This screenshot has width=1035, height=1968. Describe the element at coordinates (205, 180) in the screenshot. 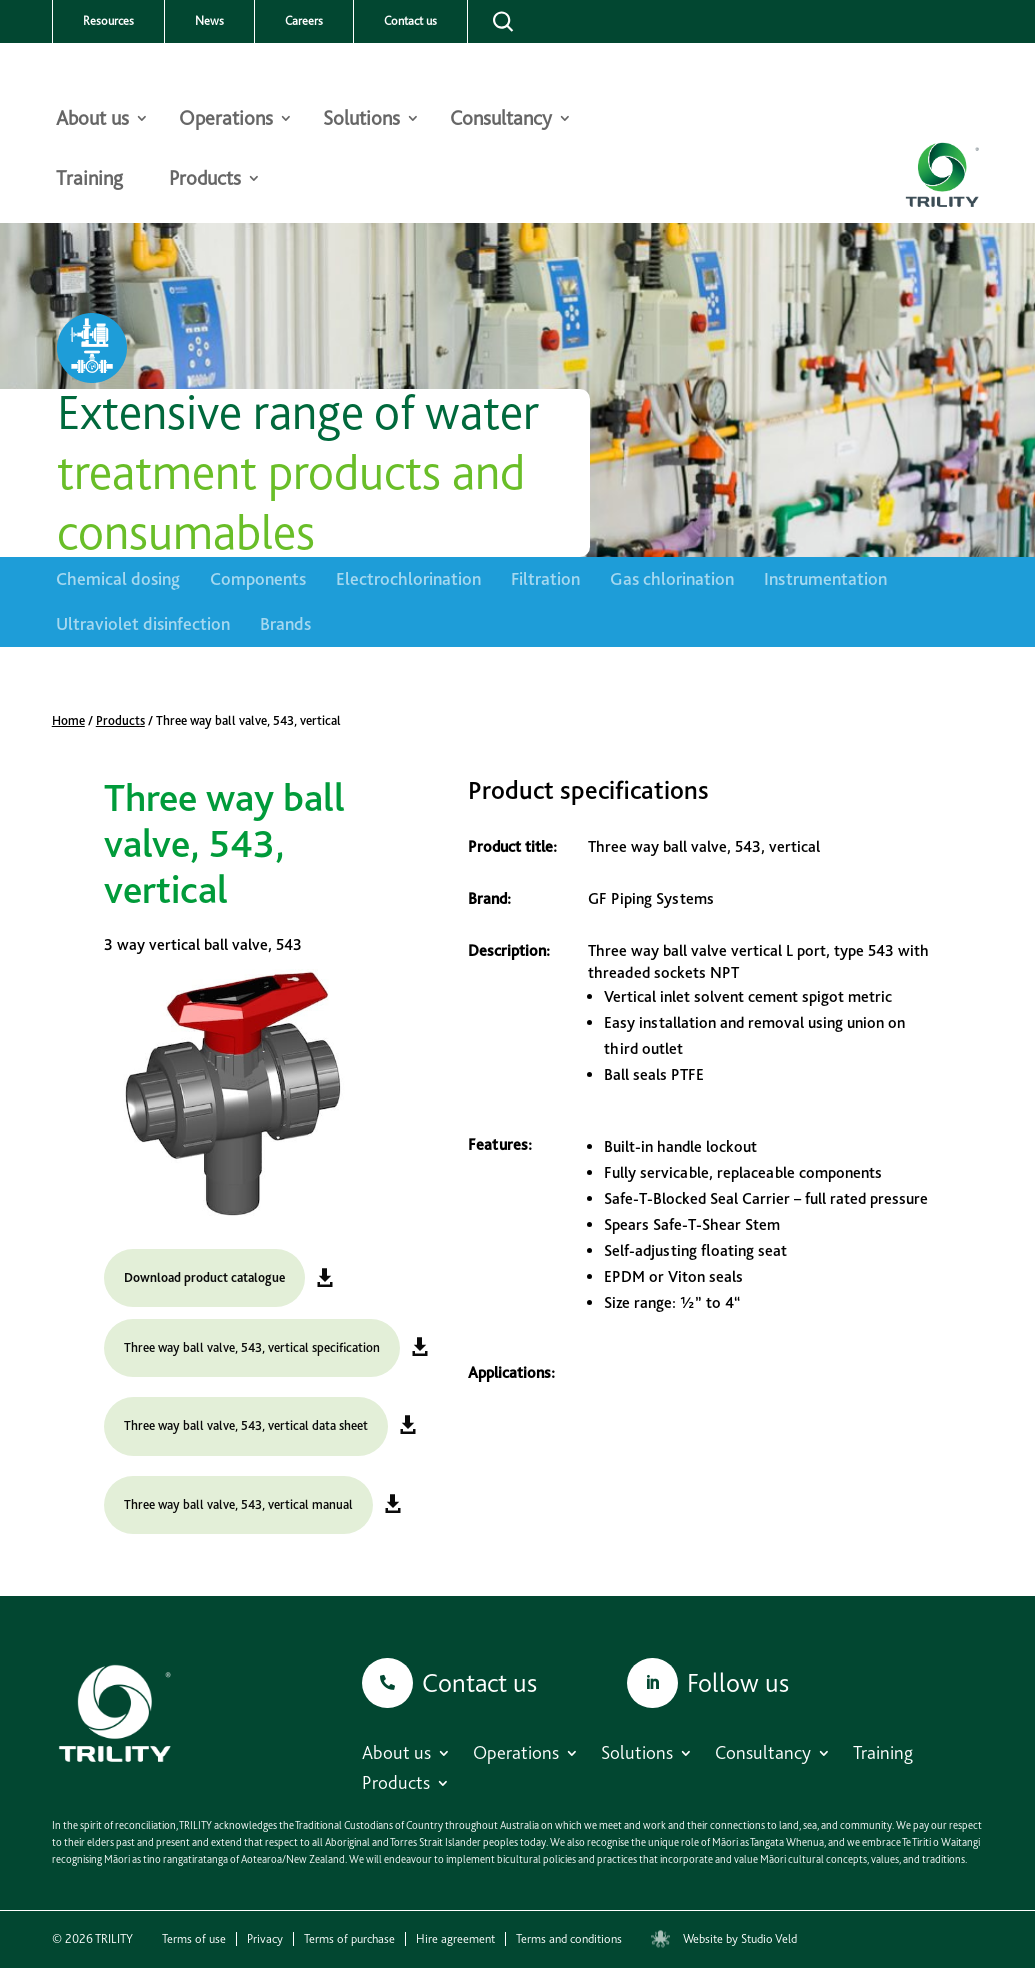

I see `Products` at that location.